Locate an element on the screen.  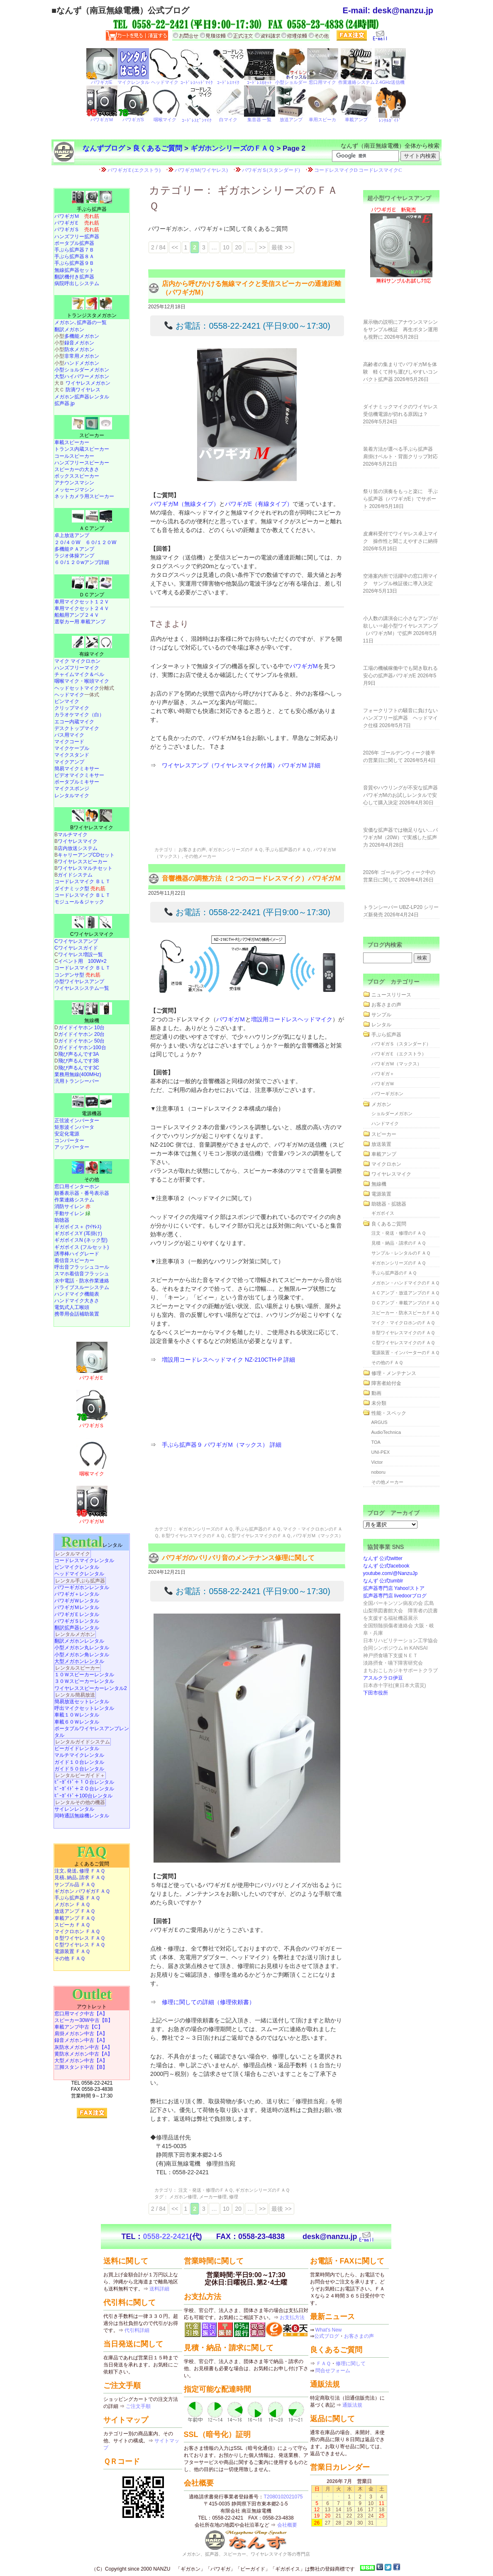
なんず 公式facebook is located at coordinates (386, 1566).